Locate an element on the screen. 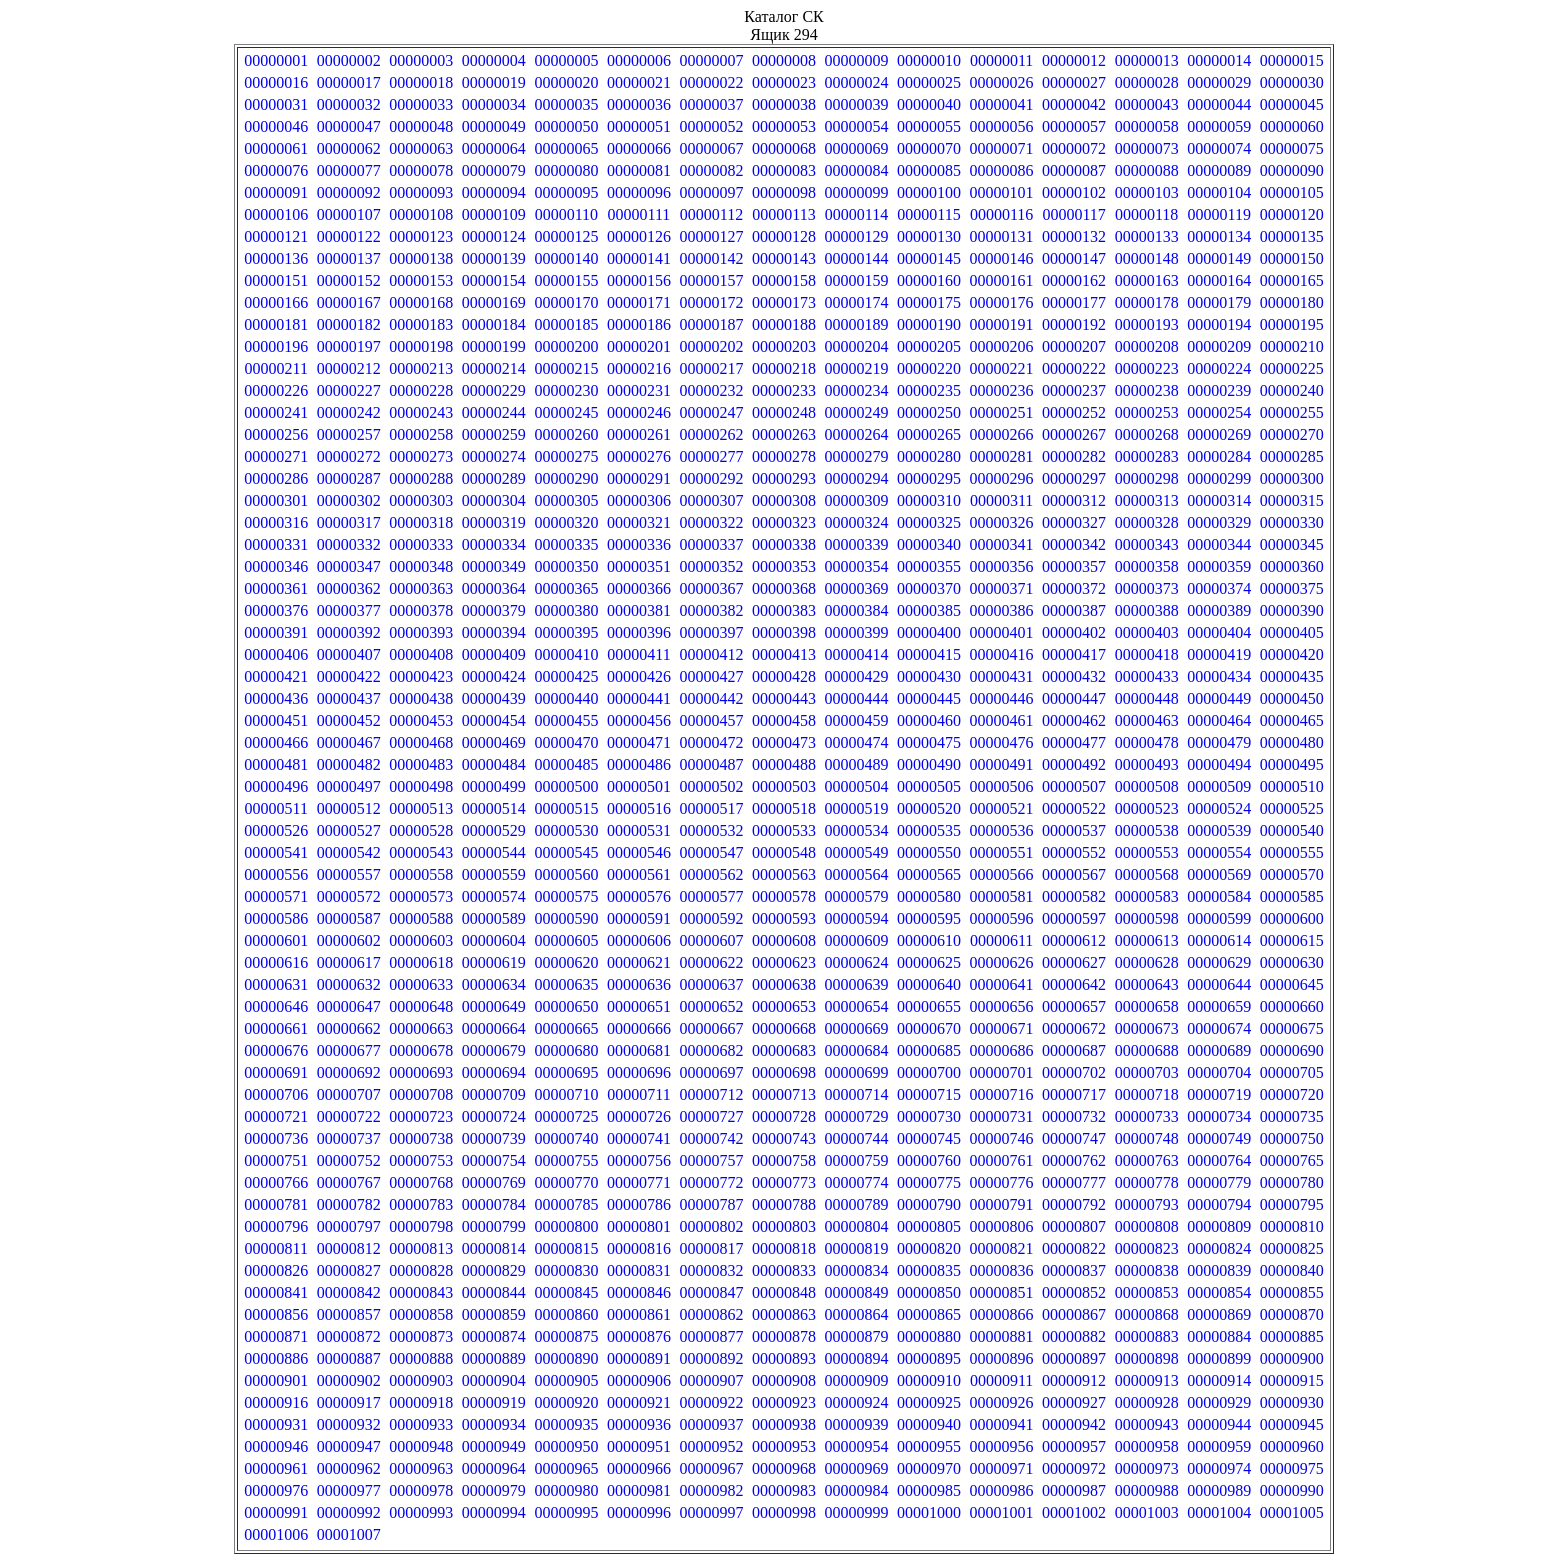 The image size is (1568, 1562). 00000229 is located at coordinates (494, 390).